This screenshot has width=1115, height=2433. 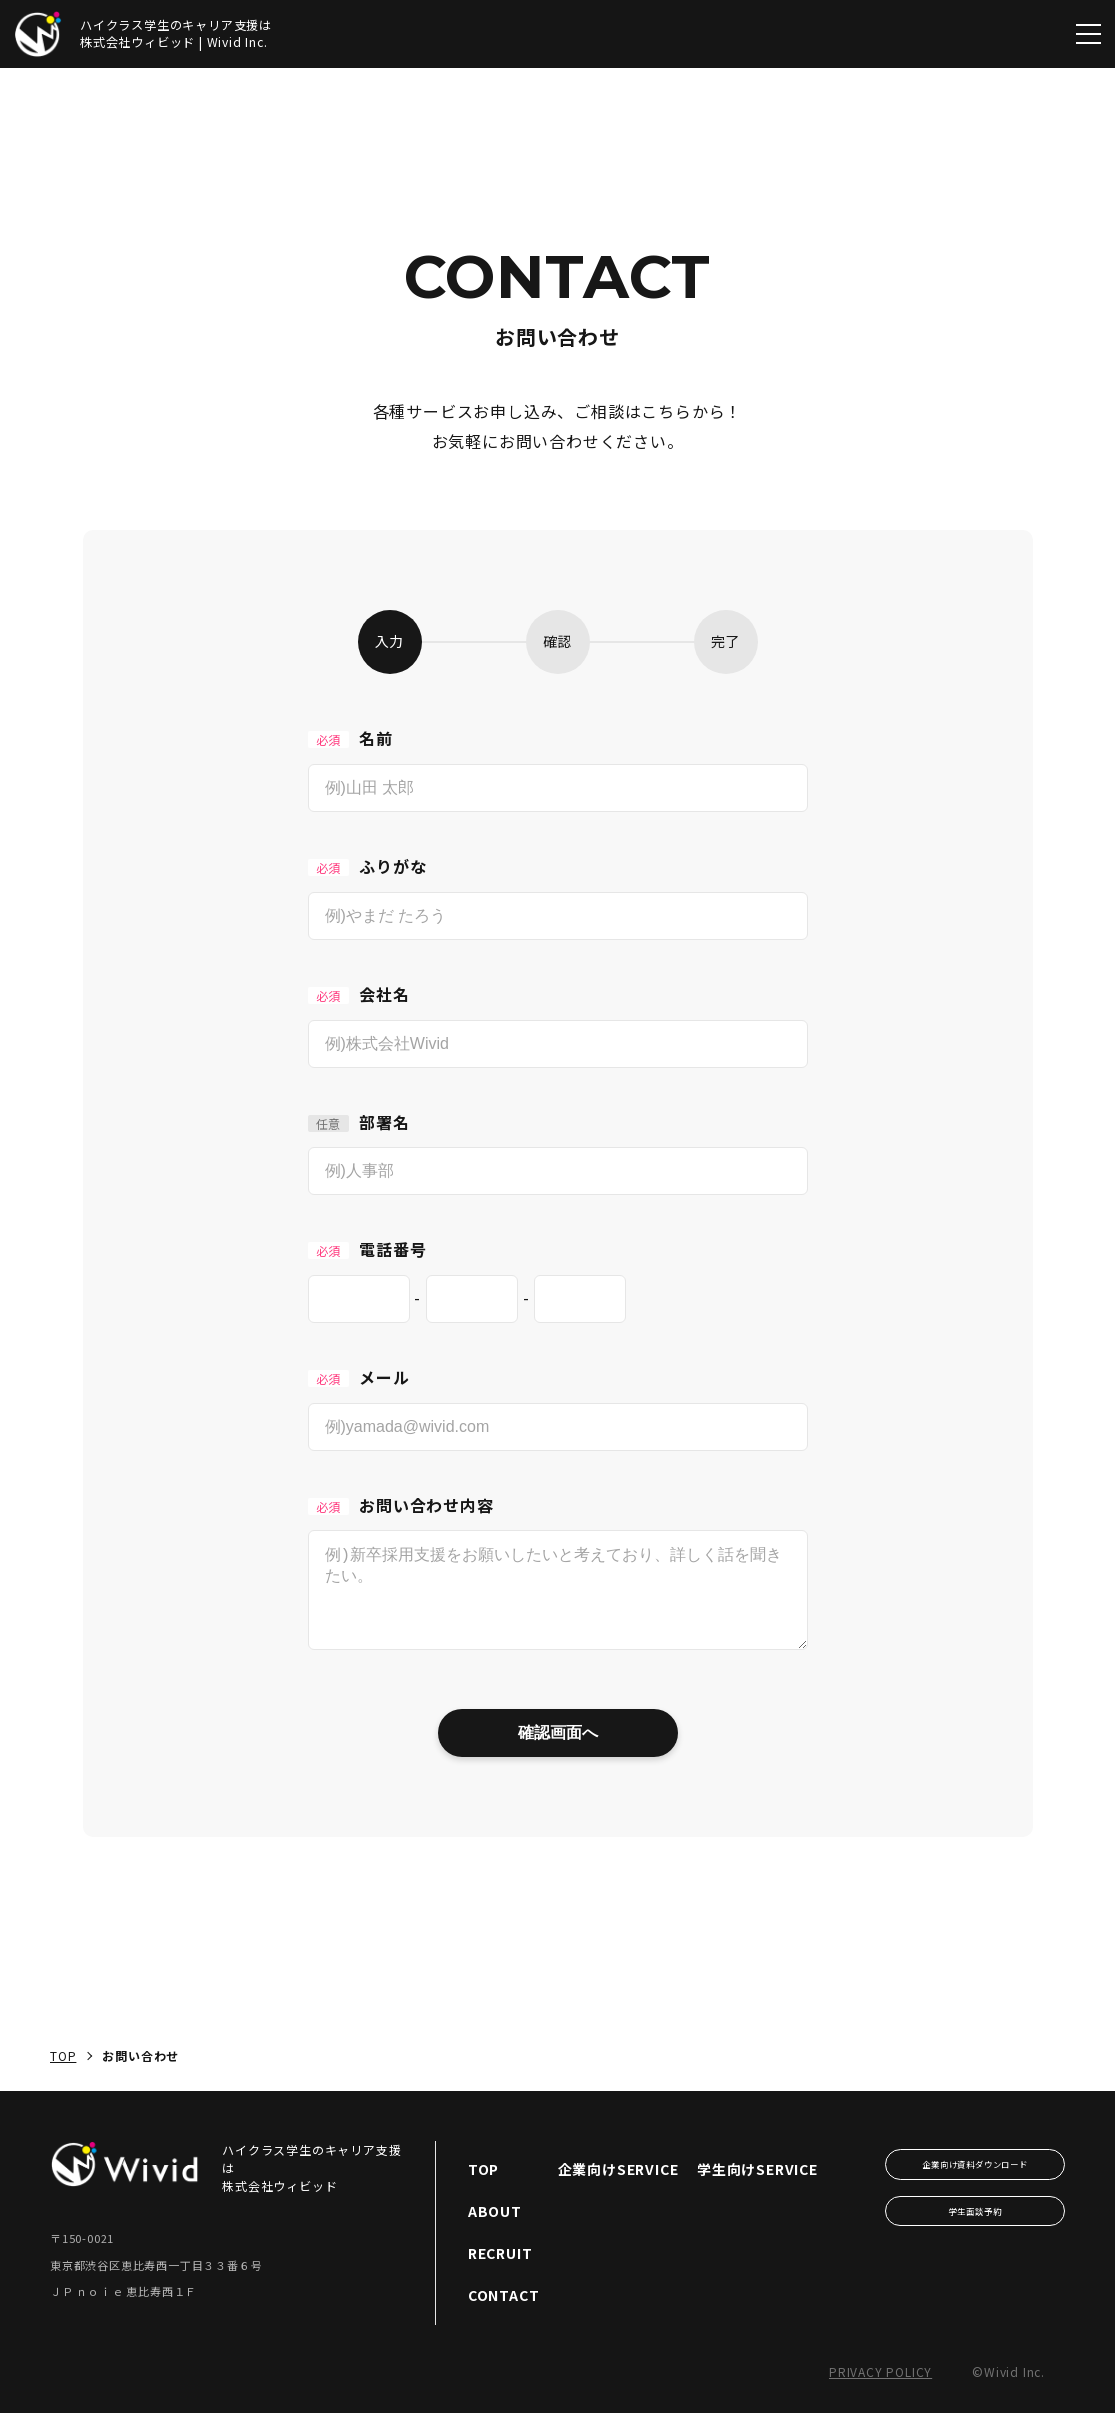 I want to click on ABOUT, so click(x=495, y=2231).